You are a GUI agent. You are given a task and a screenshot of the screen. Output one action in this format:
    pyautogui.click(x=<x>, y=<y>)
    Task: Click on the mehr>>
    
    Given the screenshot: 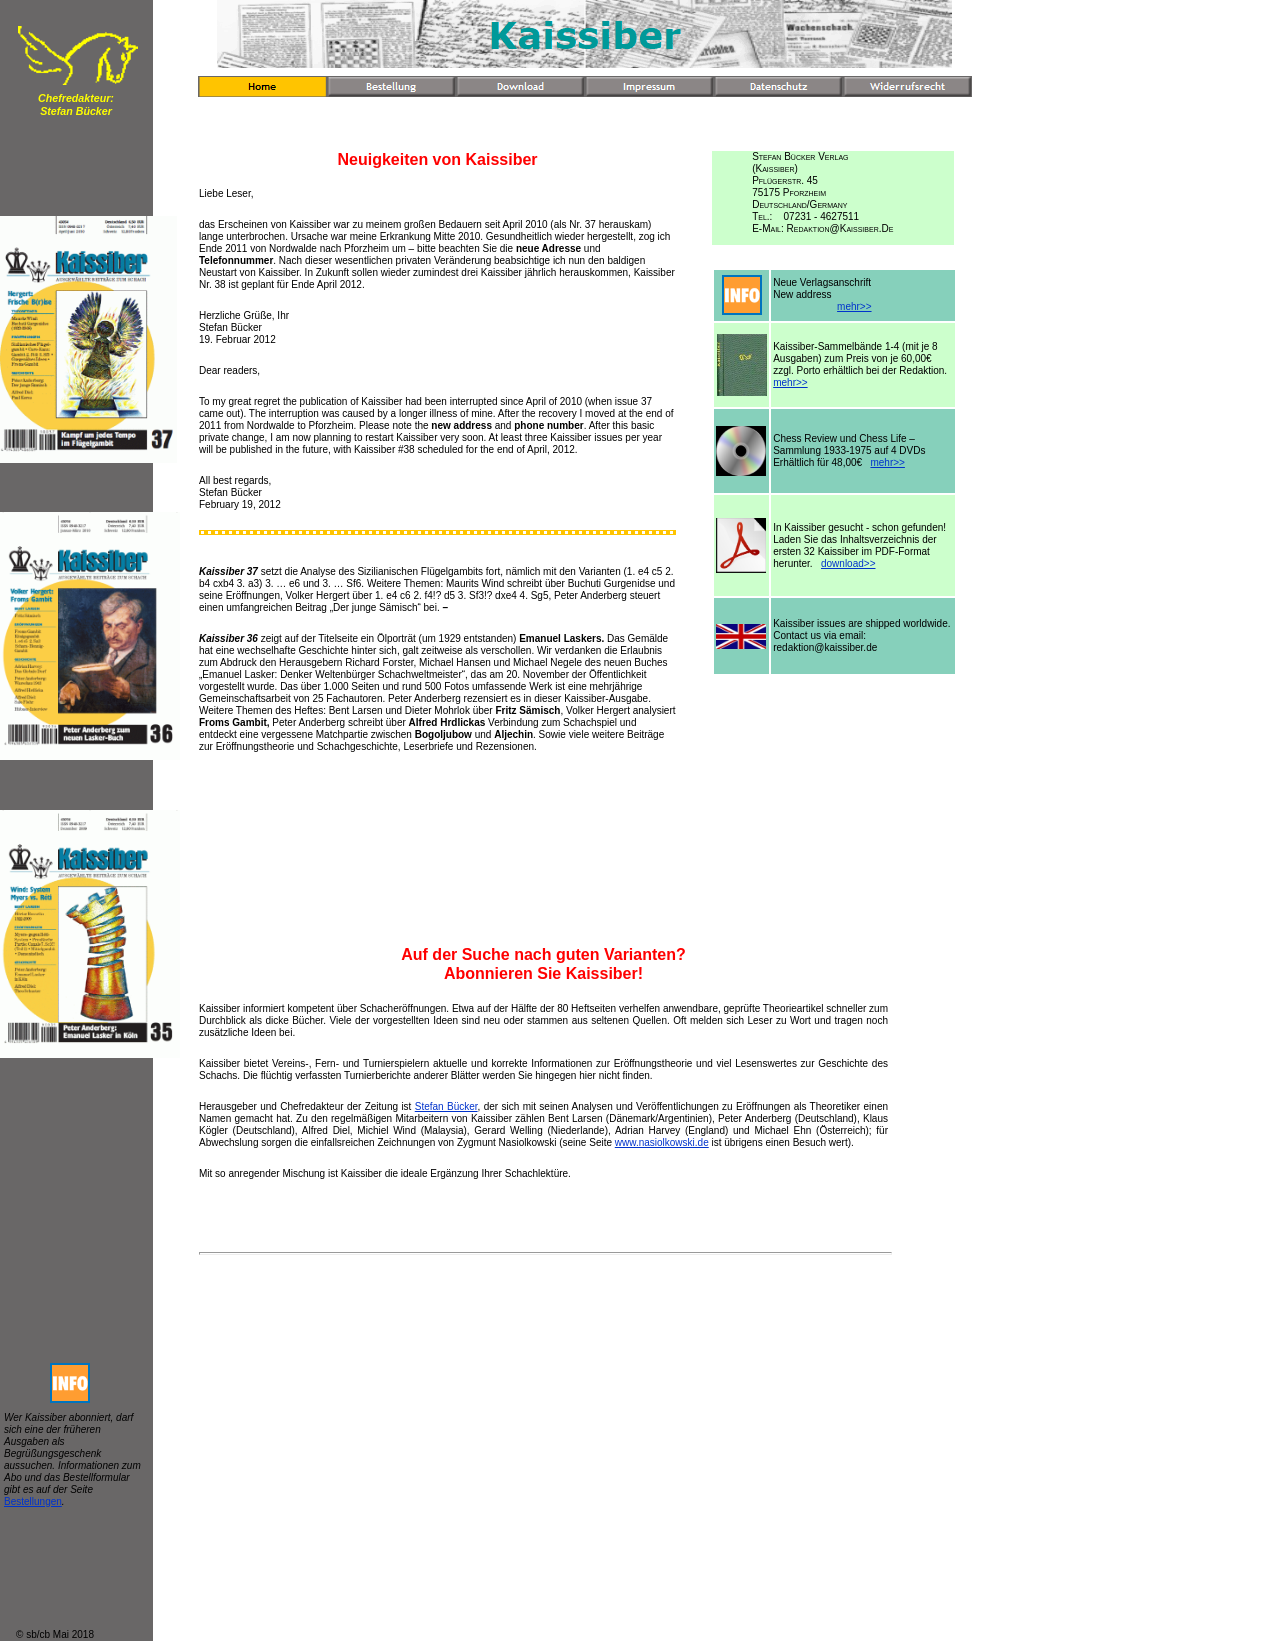 What is the action you would take?
    pyautogui.click(x=854, y=306)
    